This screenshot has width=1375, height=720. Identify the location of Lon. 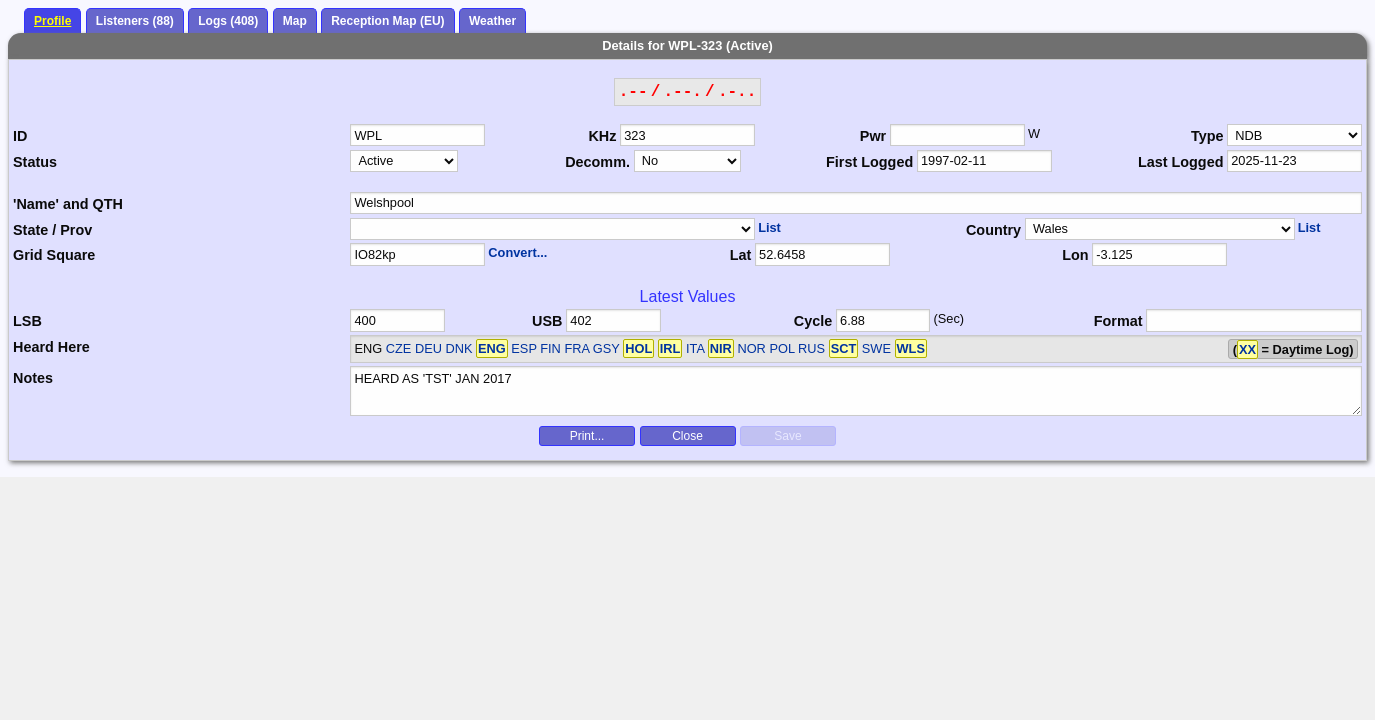
(1075, 255).